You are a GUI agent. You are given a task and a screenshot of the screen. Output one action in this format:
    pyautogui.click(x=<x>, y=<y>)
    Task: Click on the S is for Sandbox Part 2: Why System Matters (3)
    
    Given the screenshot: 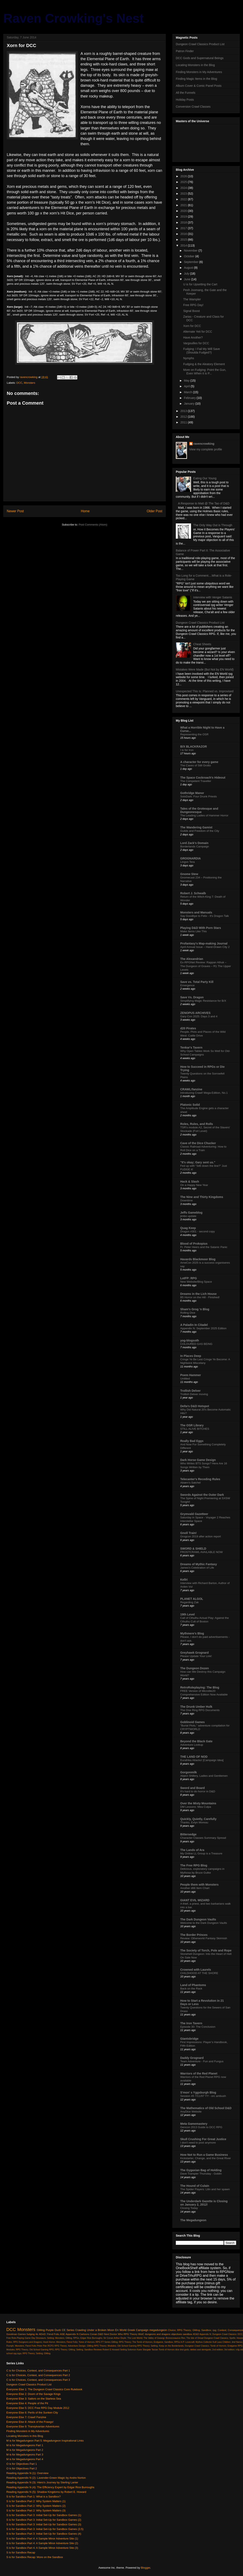 What is the action you would take?
    pyautogui.click(x=36, y=2510)
    